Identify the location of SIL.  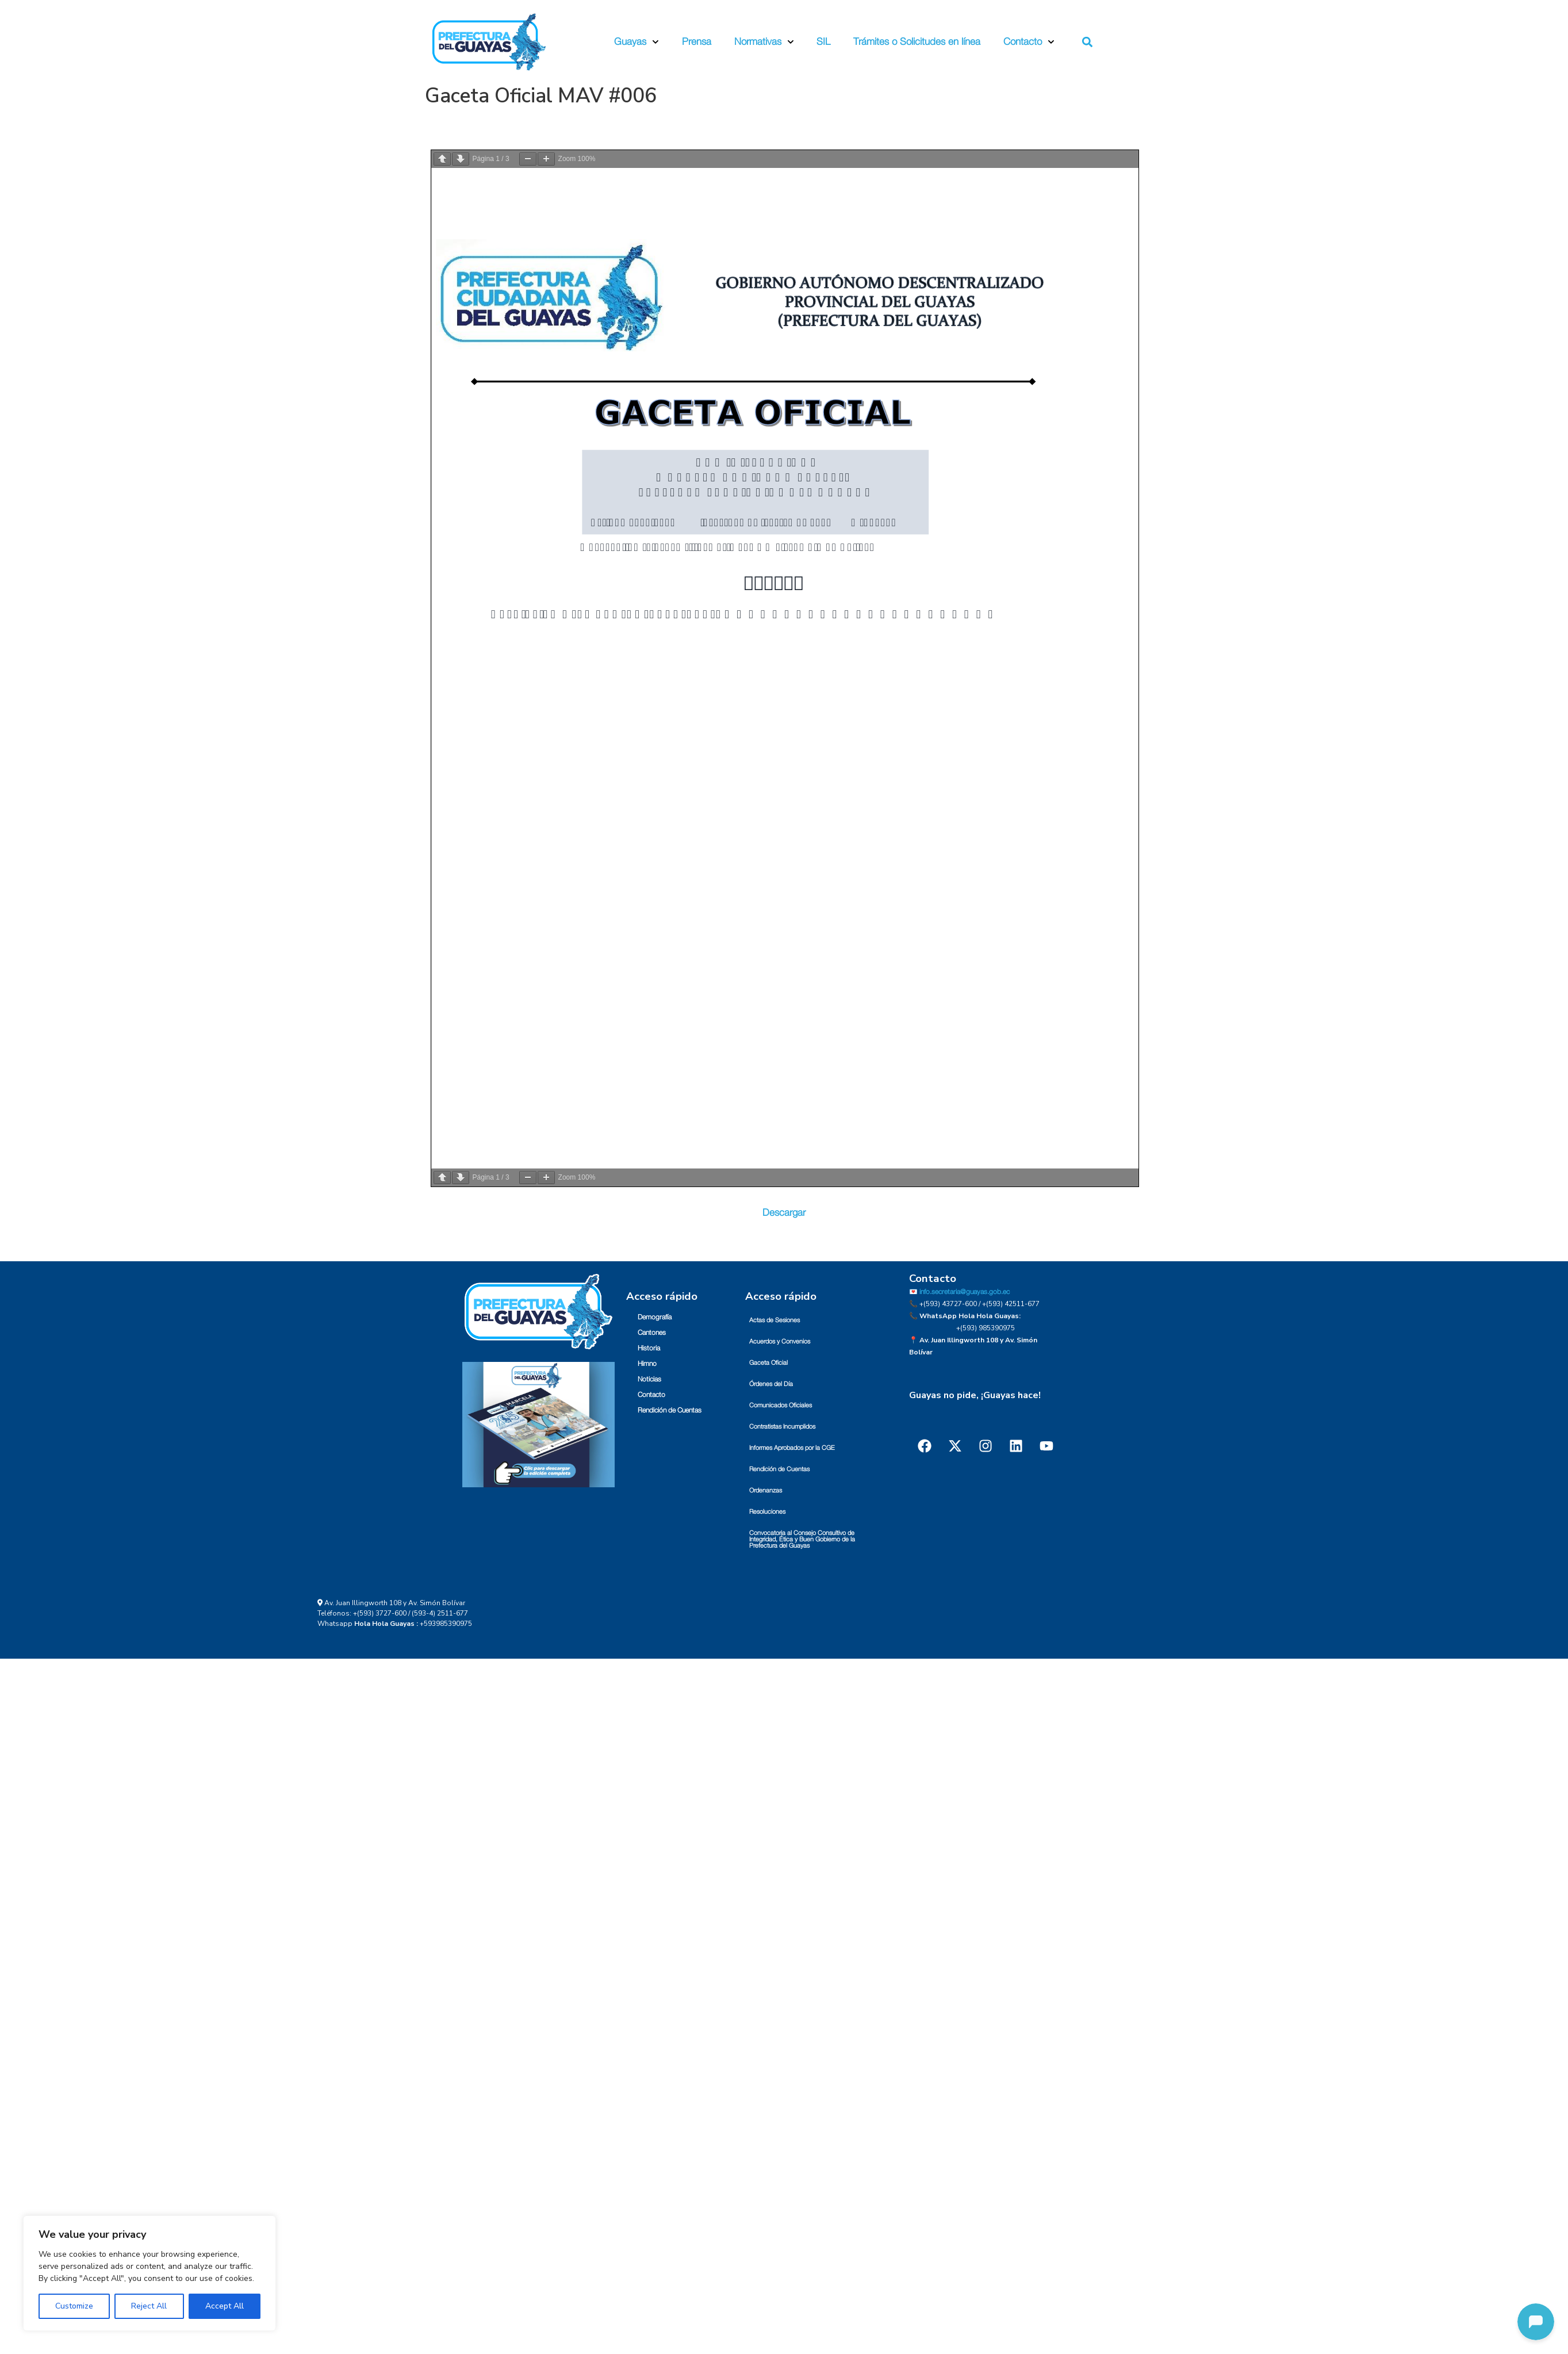
(823, 42).